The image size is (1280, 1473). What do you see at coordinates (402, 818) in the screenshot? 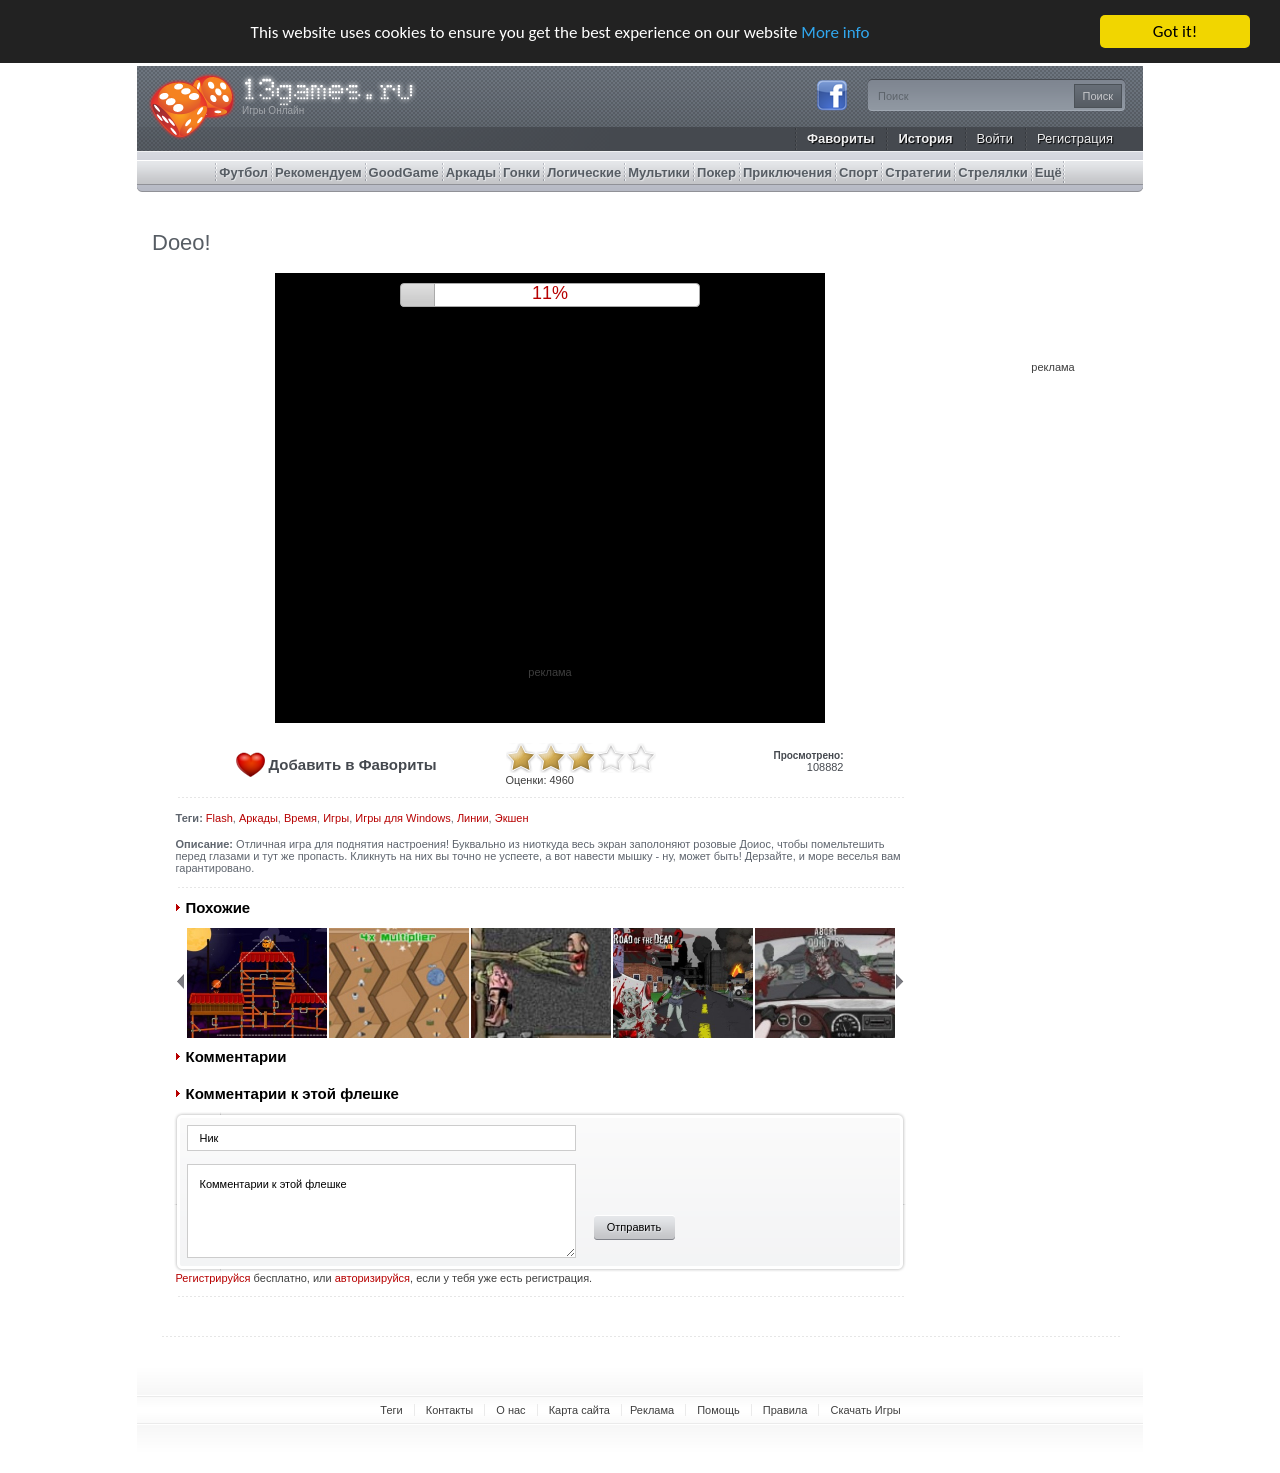
I see `Игры для Windows` at bounding box center [402, 818].